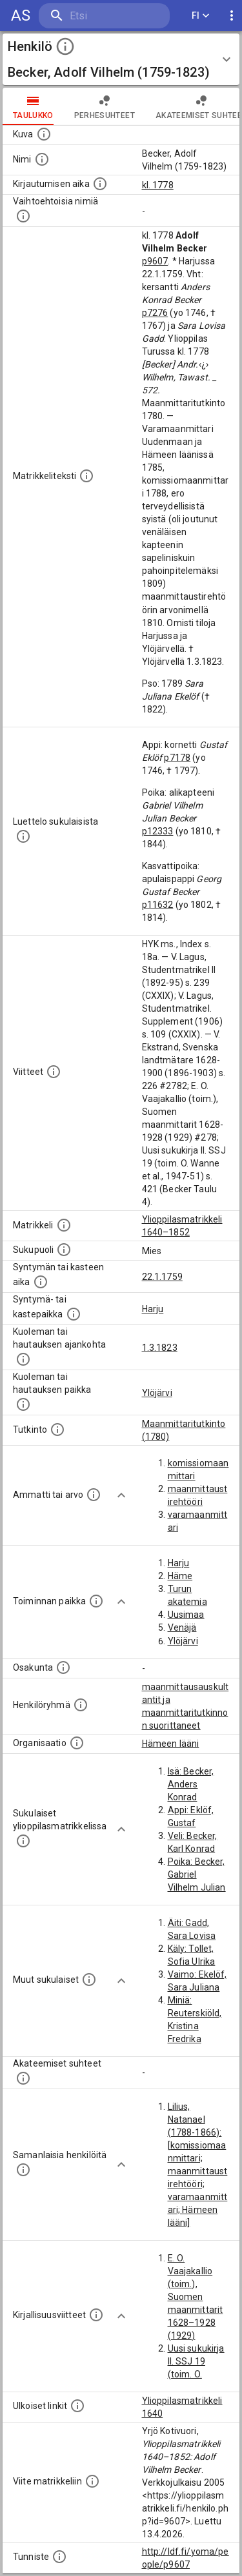 The image size is (242, 2576). I want to click on [toggle instructions], so click(65, 46).